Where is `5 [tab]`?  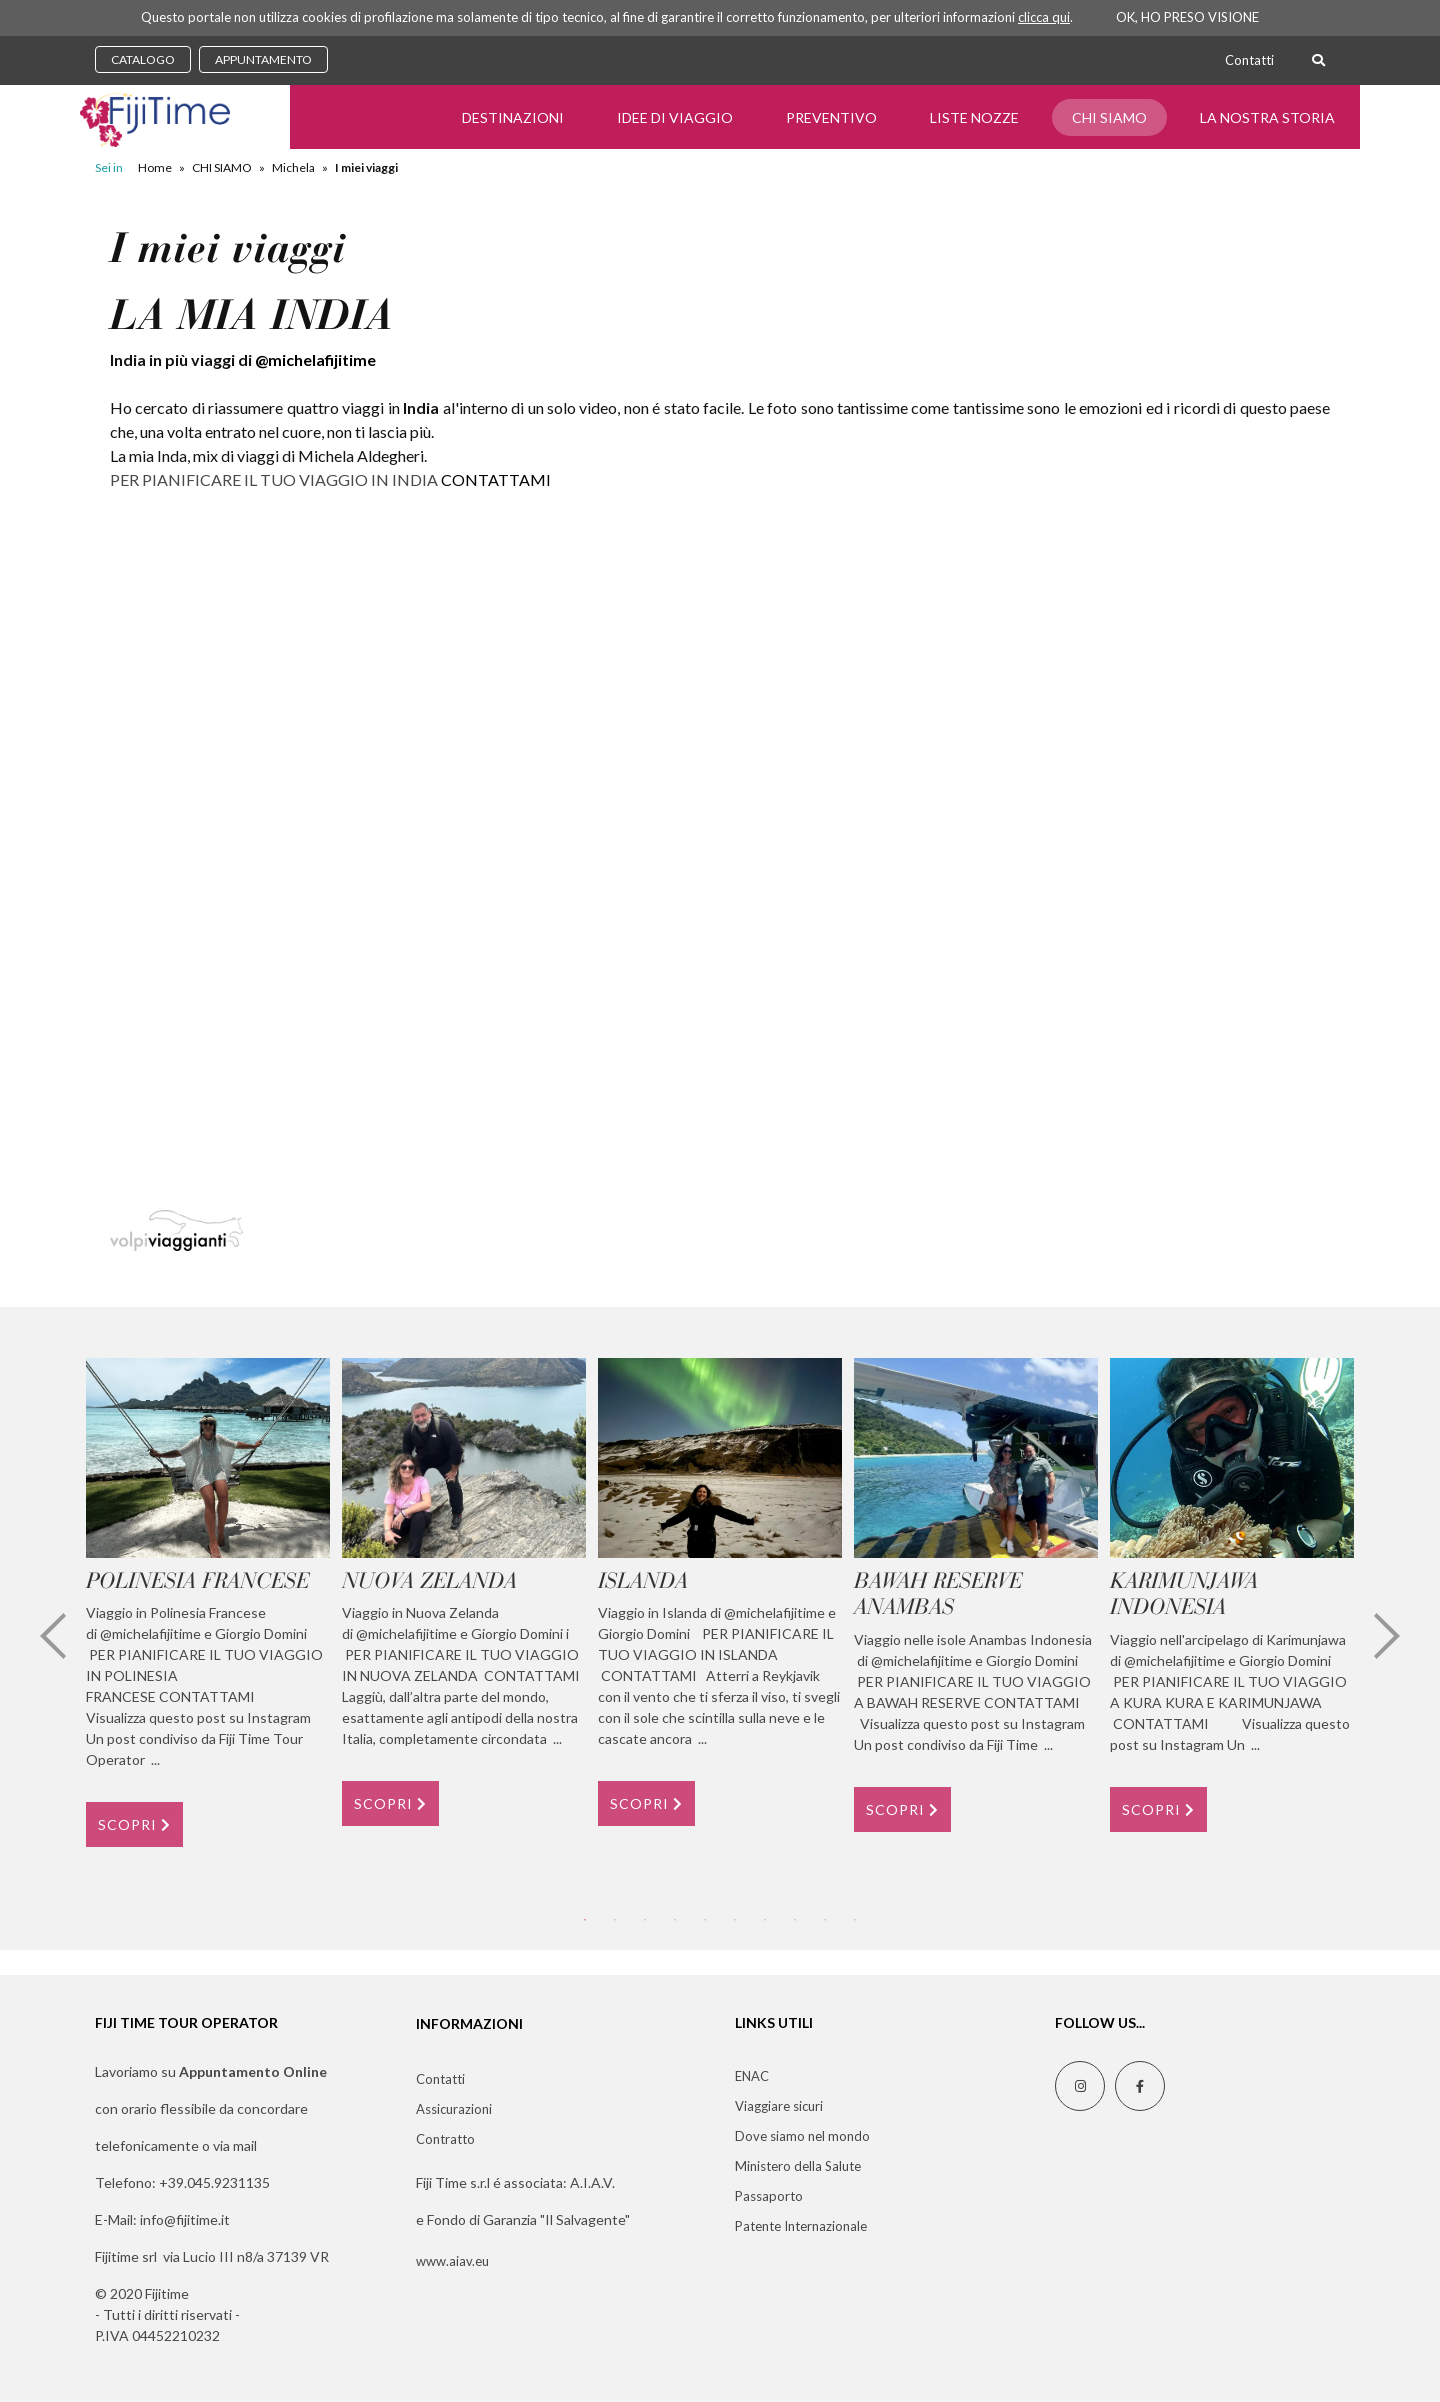
5 [tab] is located at coordinates (705, 1920).